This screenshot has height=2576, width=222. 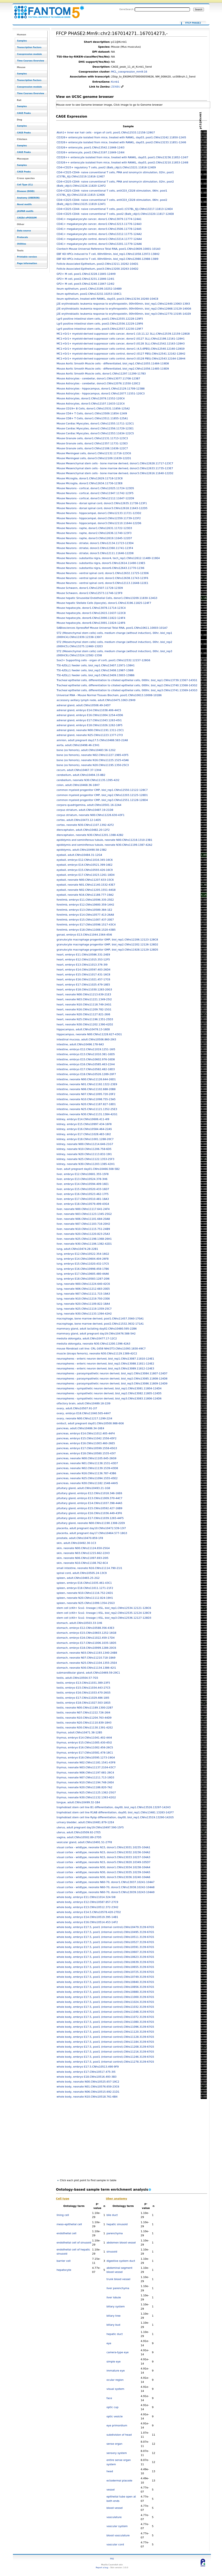 What do you see at coordinates (79, 1832) in the screenshot?
I see `uterus, adult.CNhs10509.92-27E5` at bounding box center [79, 1832].